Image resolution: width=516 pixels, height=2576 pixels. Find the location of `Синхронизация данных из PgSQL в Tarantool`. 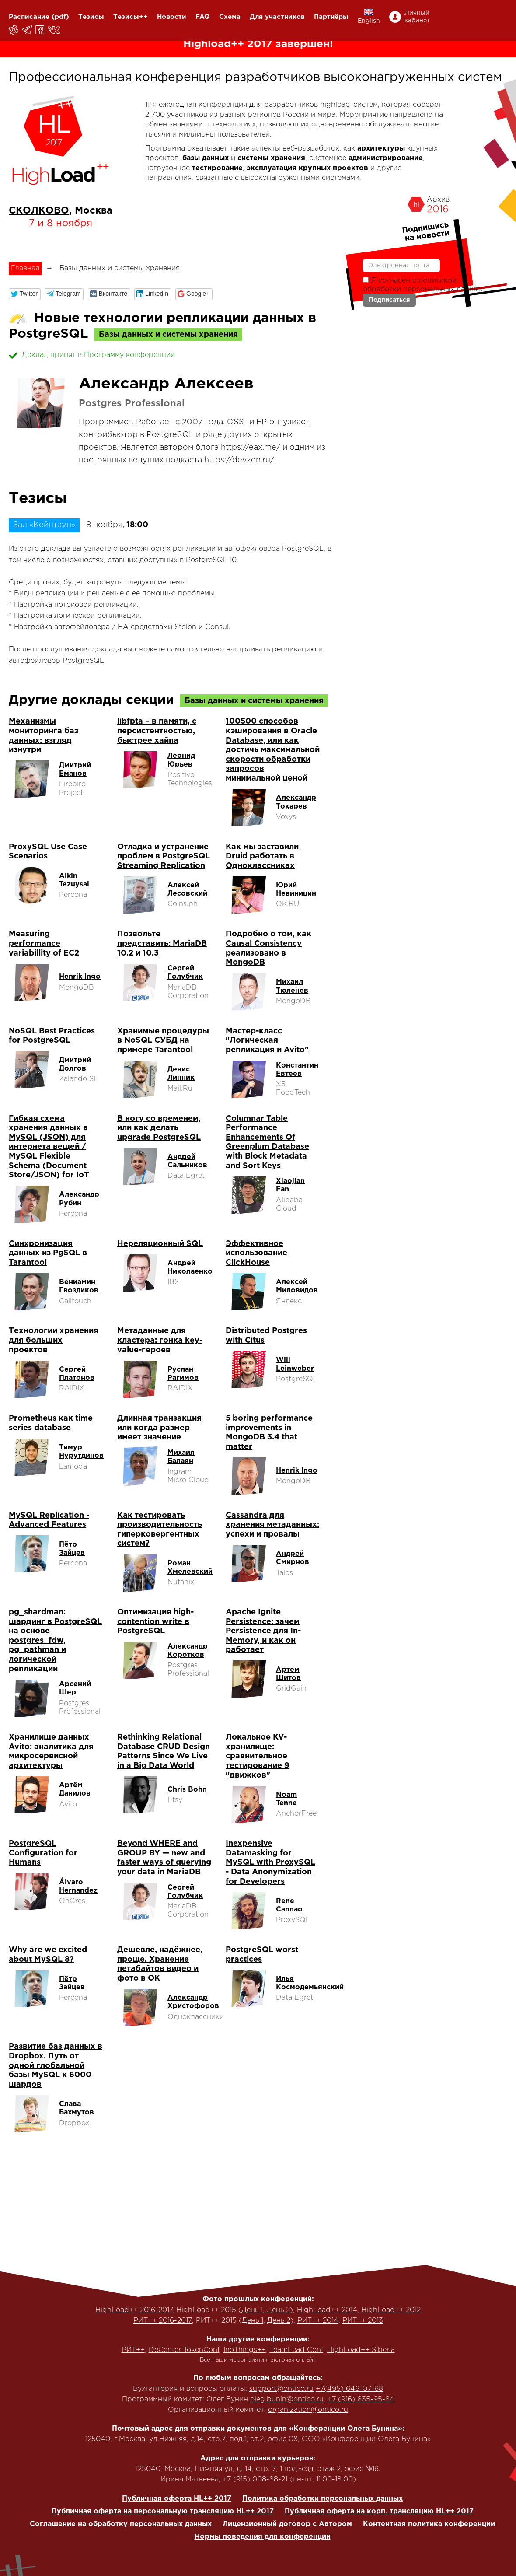

Синхронизация данных из PgSQL в Tarantool is located at coordinates (48, 1253).